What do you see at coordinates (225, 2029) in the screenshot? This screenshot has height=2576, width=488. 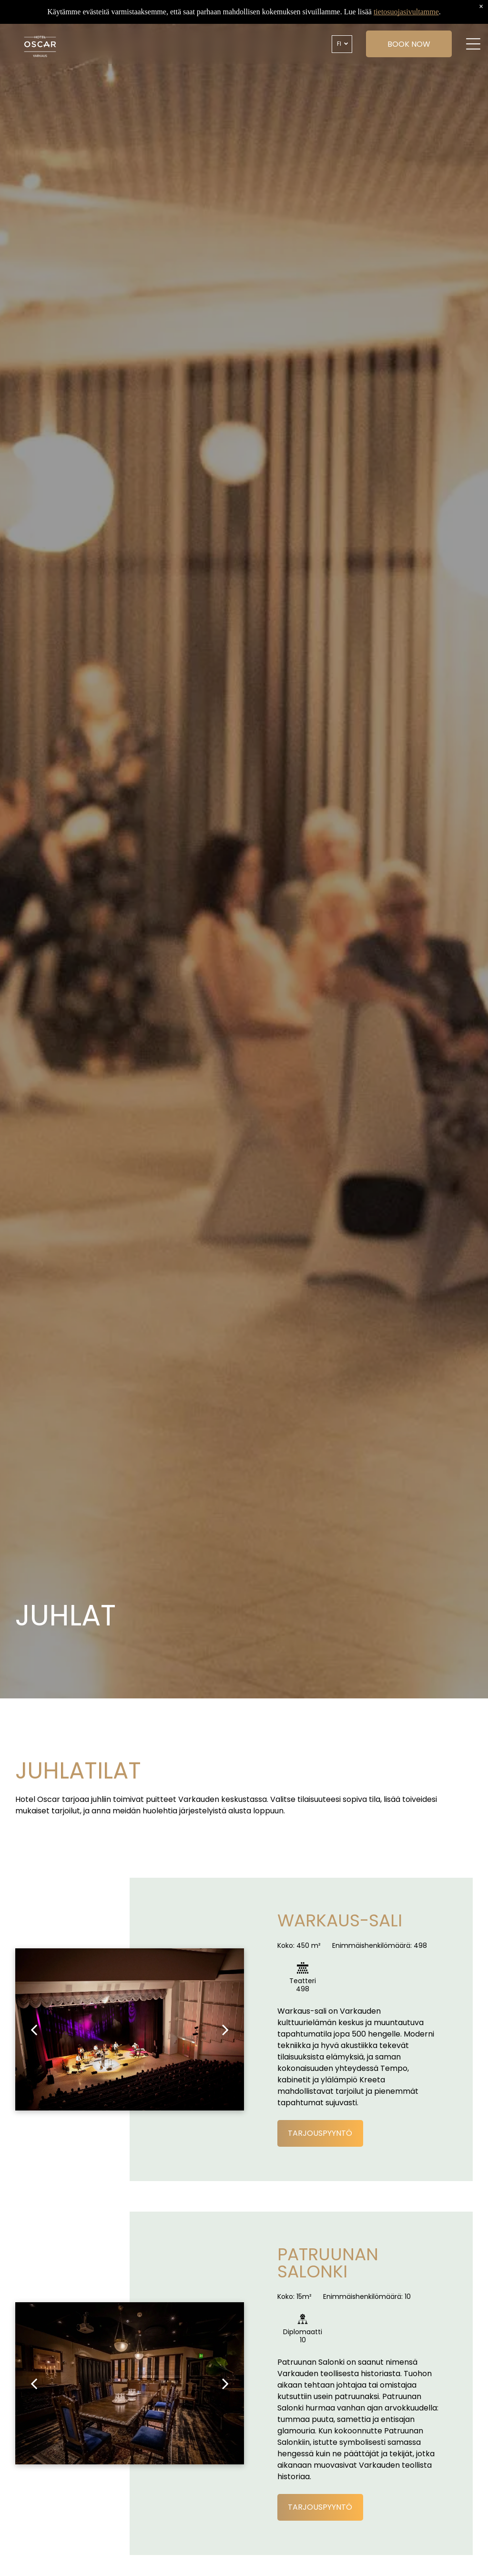 I see `[next]` at bounding box center [225, 2029].